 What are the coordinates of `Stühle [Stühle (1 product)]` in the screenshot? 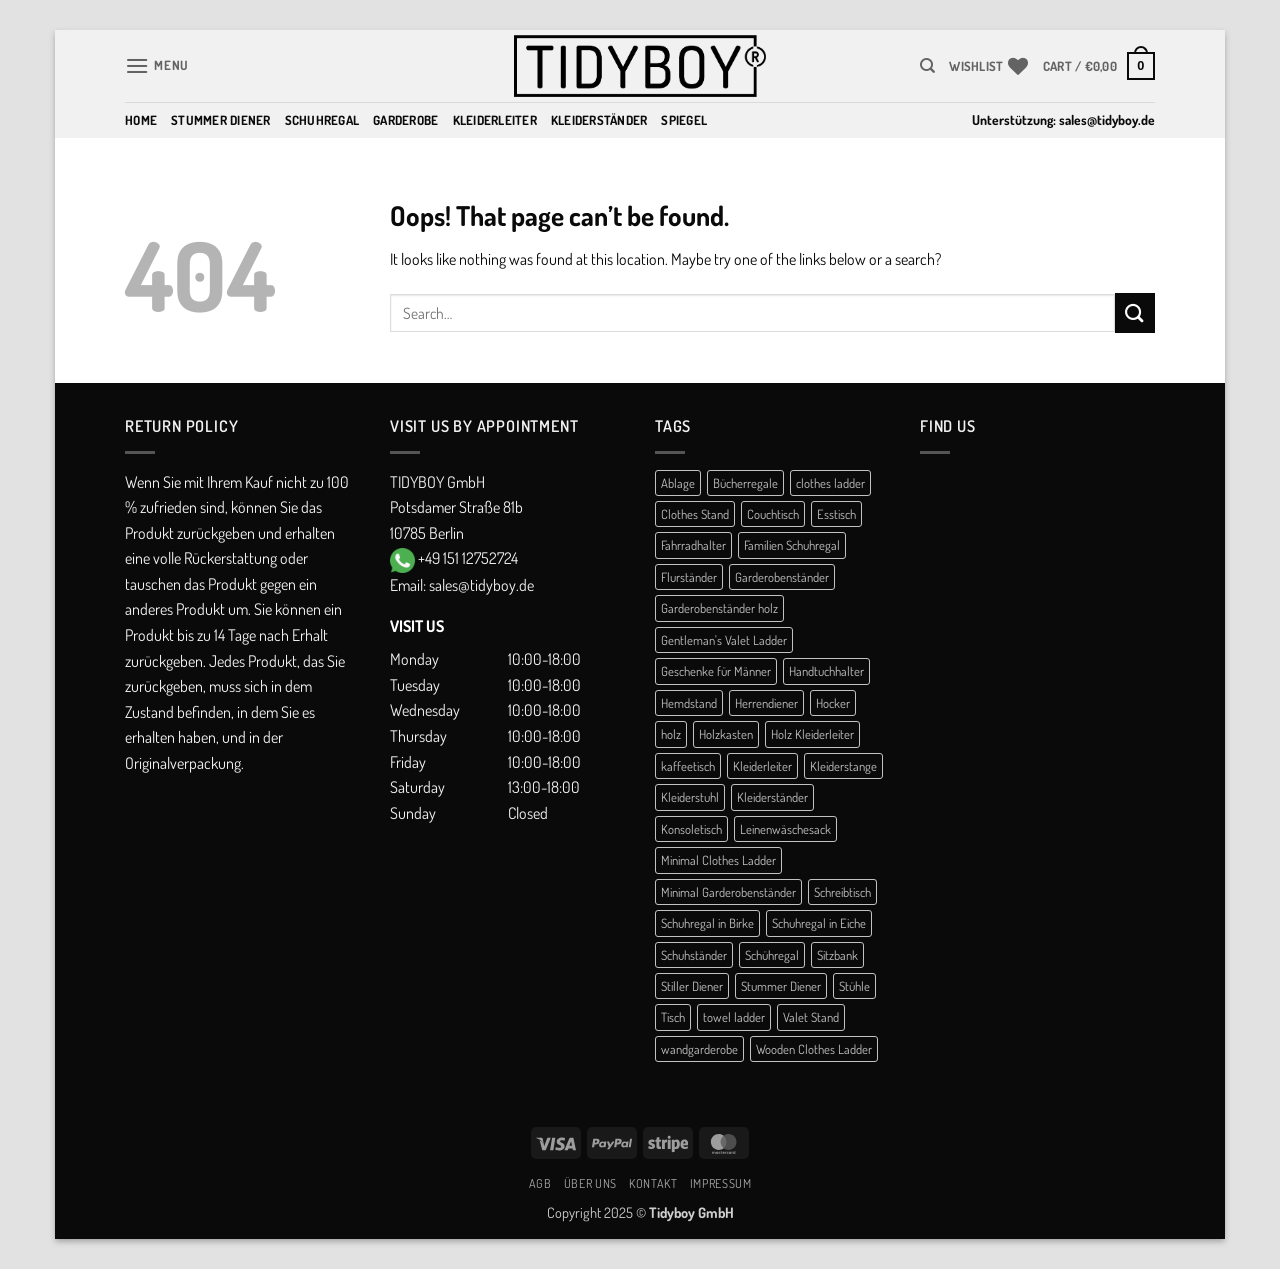 It's located at (854, 986).